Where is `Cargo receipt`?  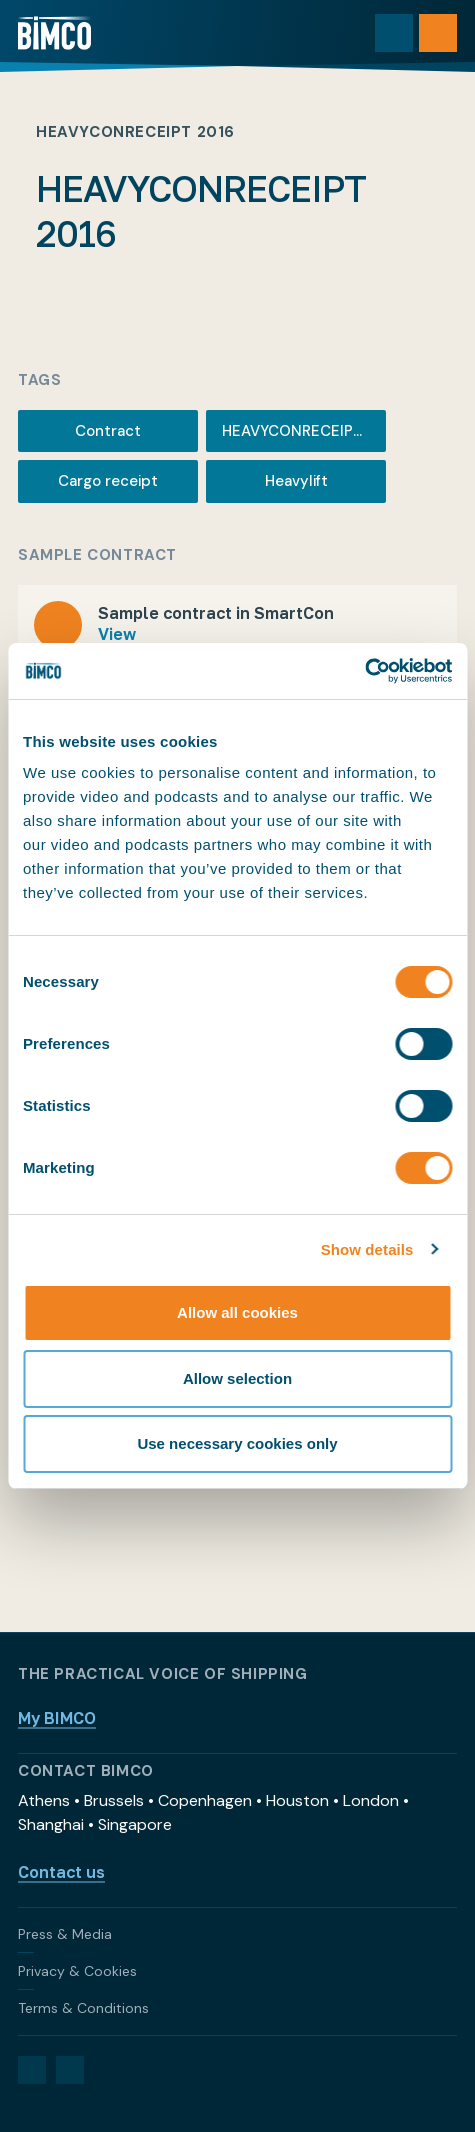
Cargo receipt is located at coordinates (108, 481).